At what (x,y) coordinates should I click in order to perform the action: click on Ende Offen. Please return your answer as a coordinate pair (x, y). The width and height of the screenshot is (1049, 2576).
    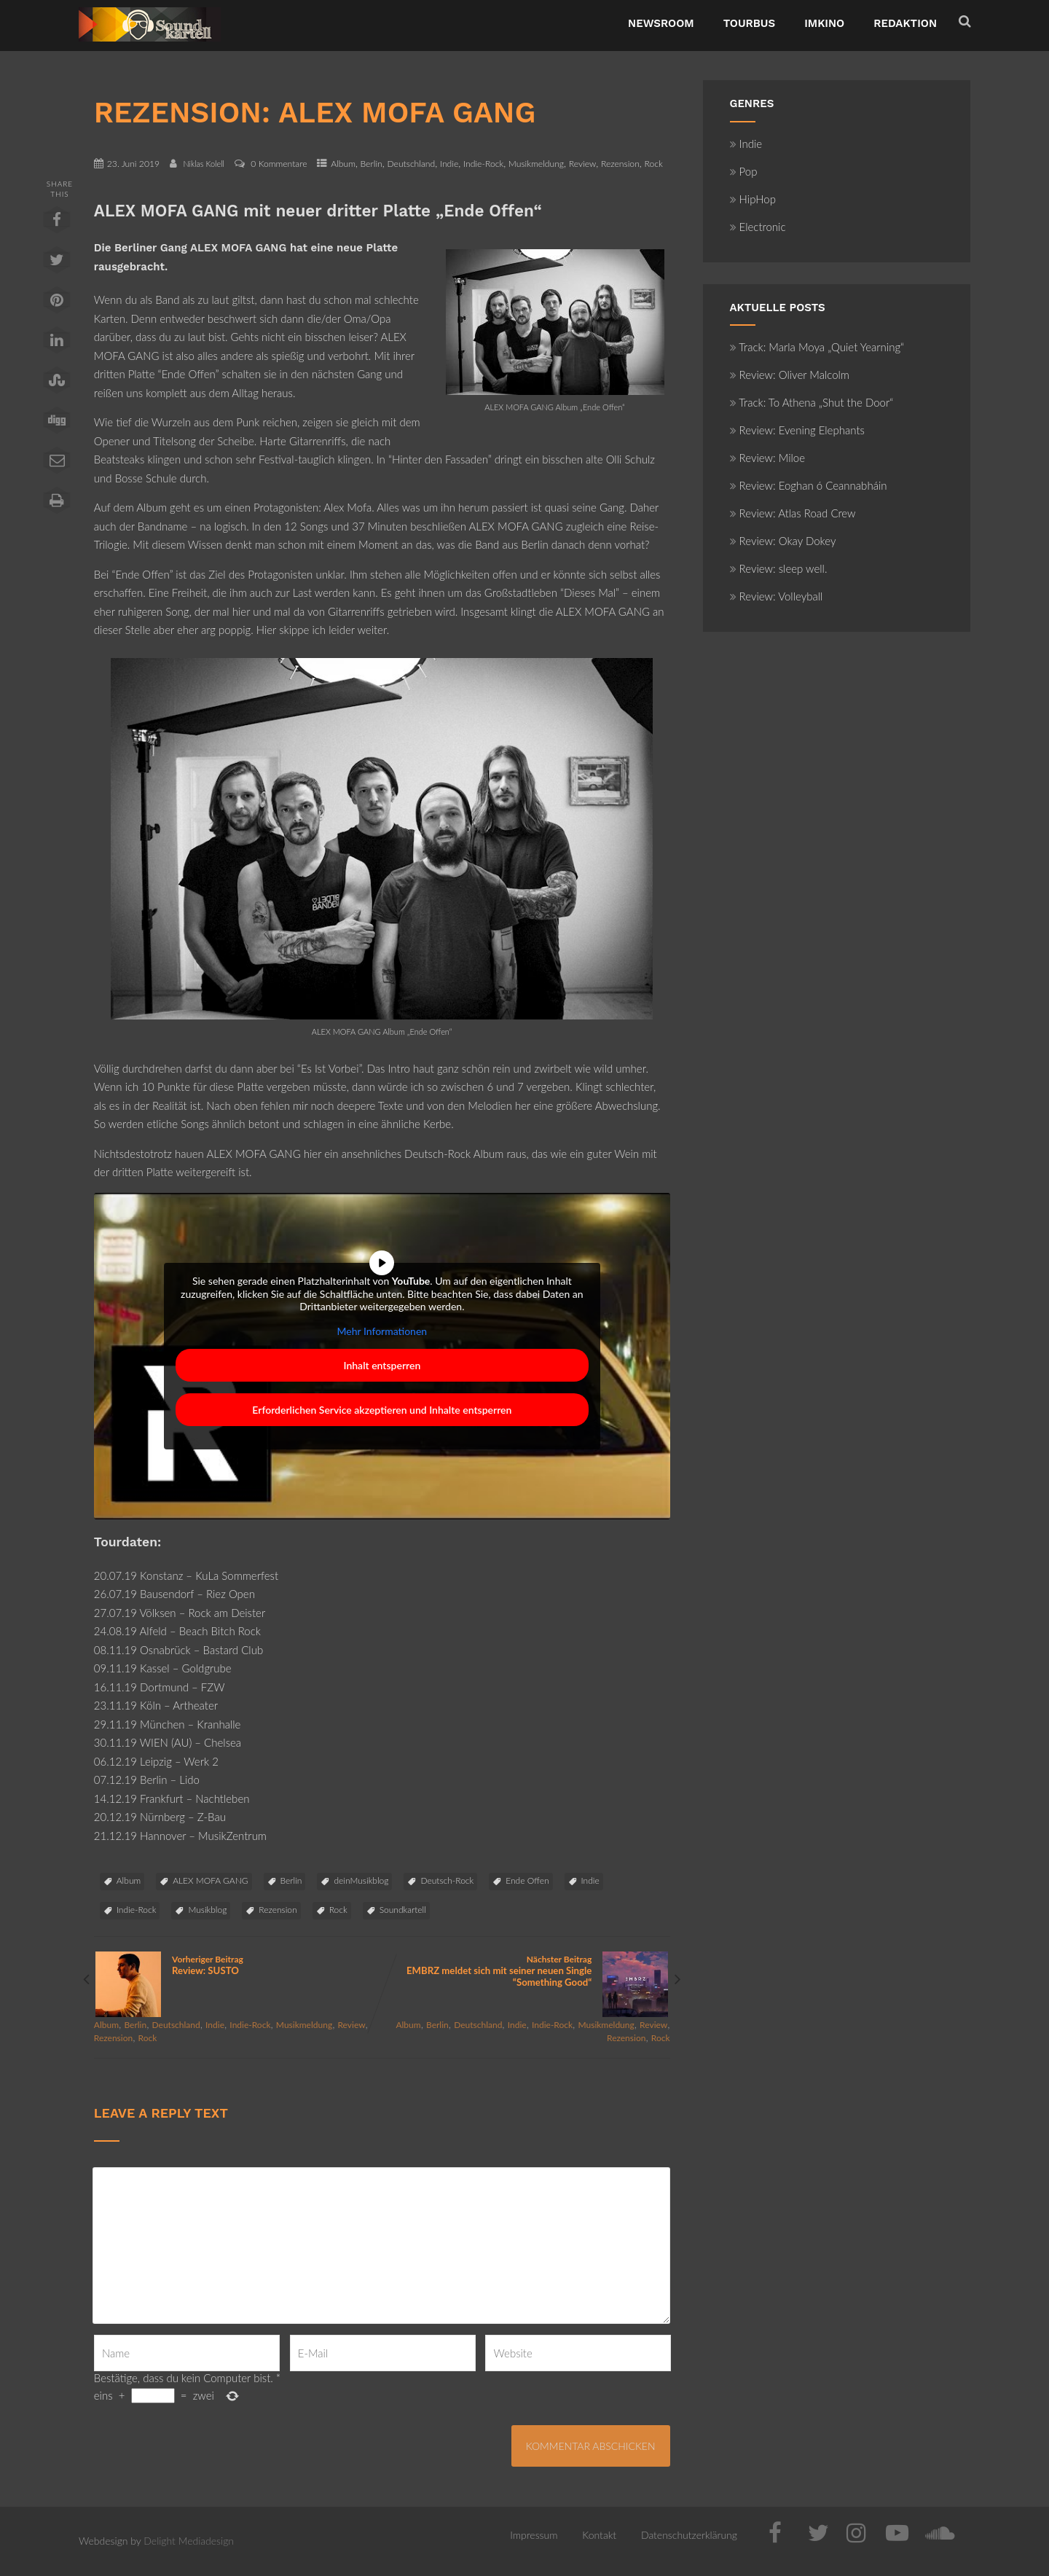
    Looking at the image, I should click on (527, 1880).